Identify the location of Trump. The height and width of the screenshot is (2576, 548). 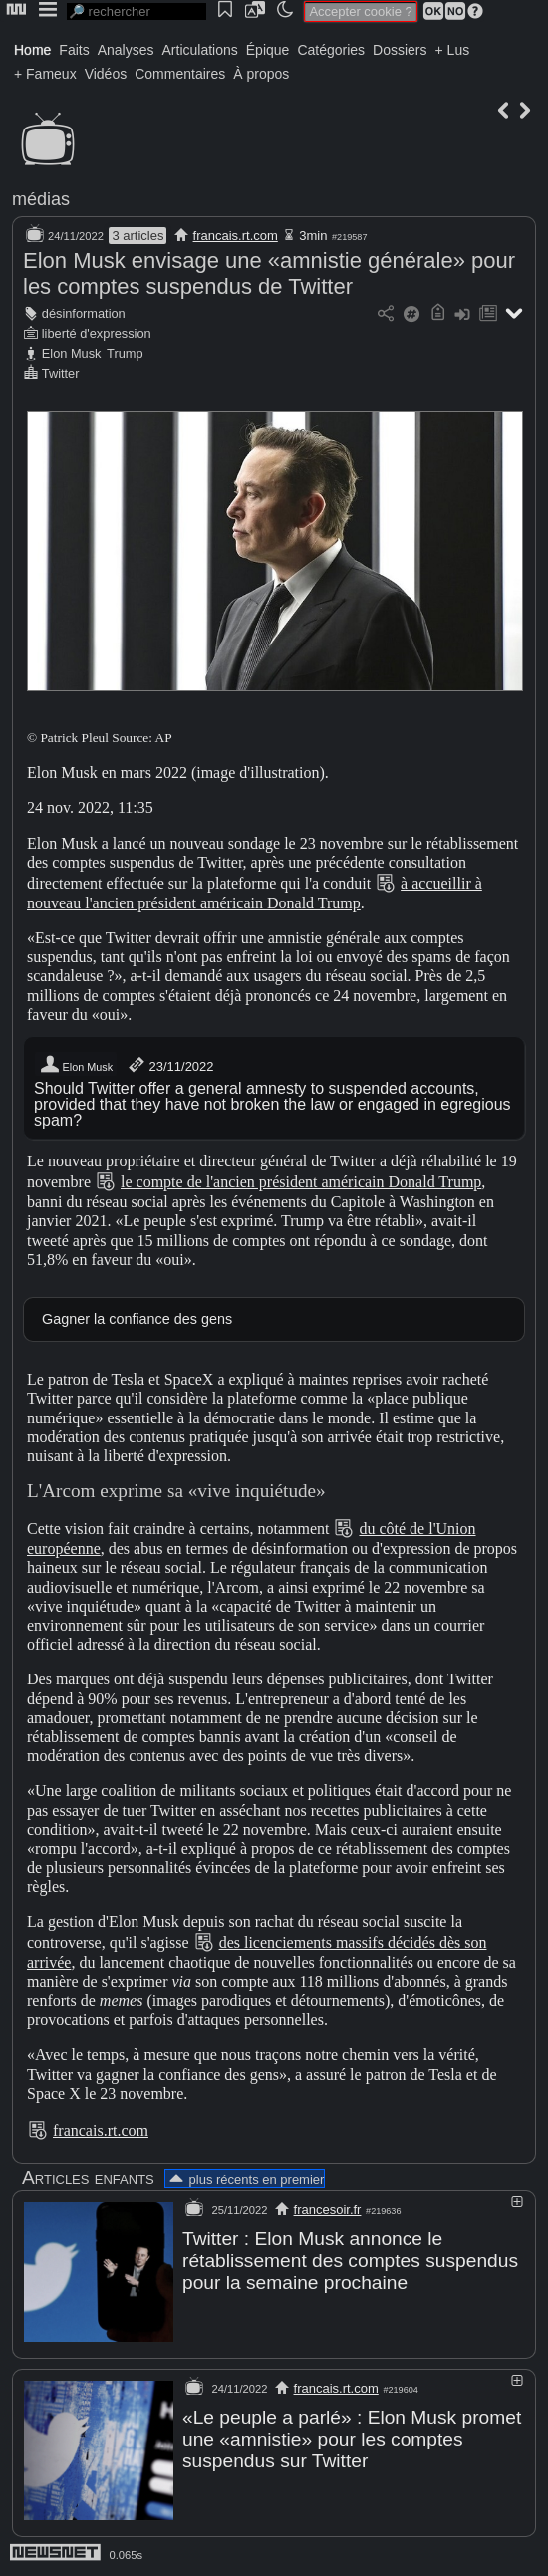
(125, 353).